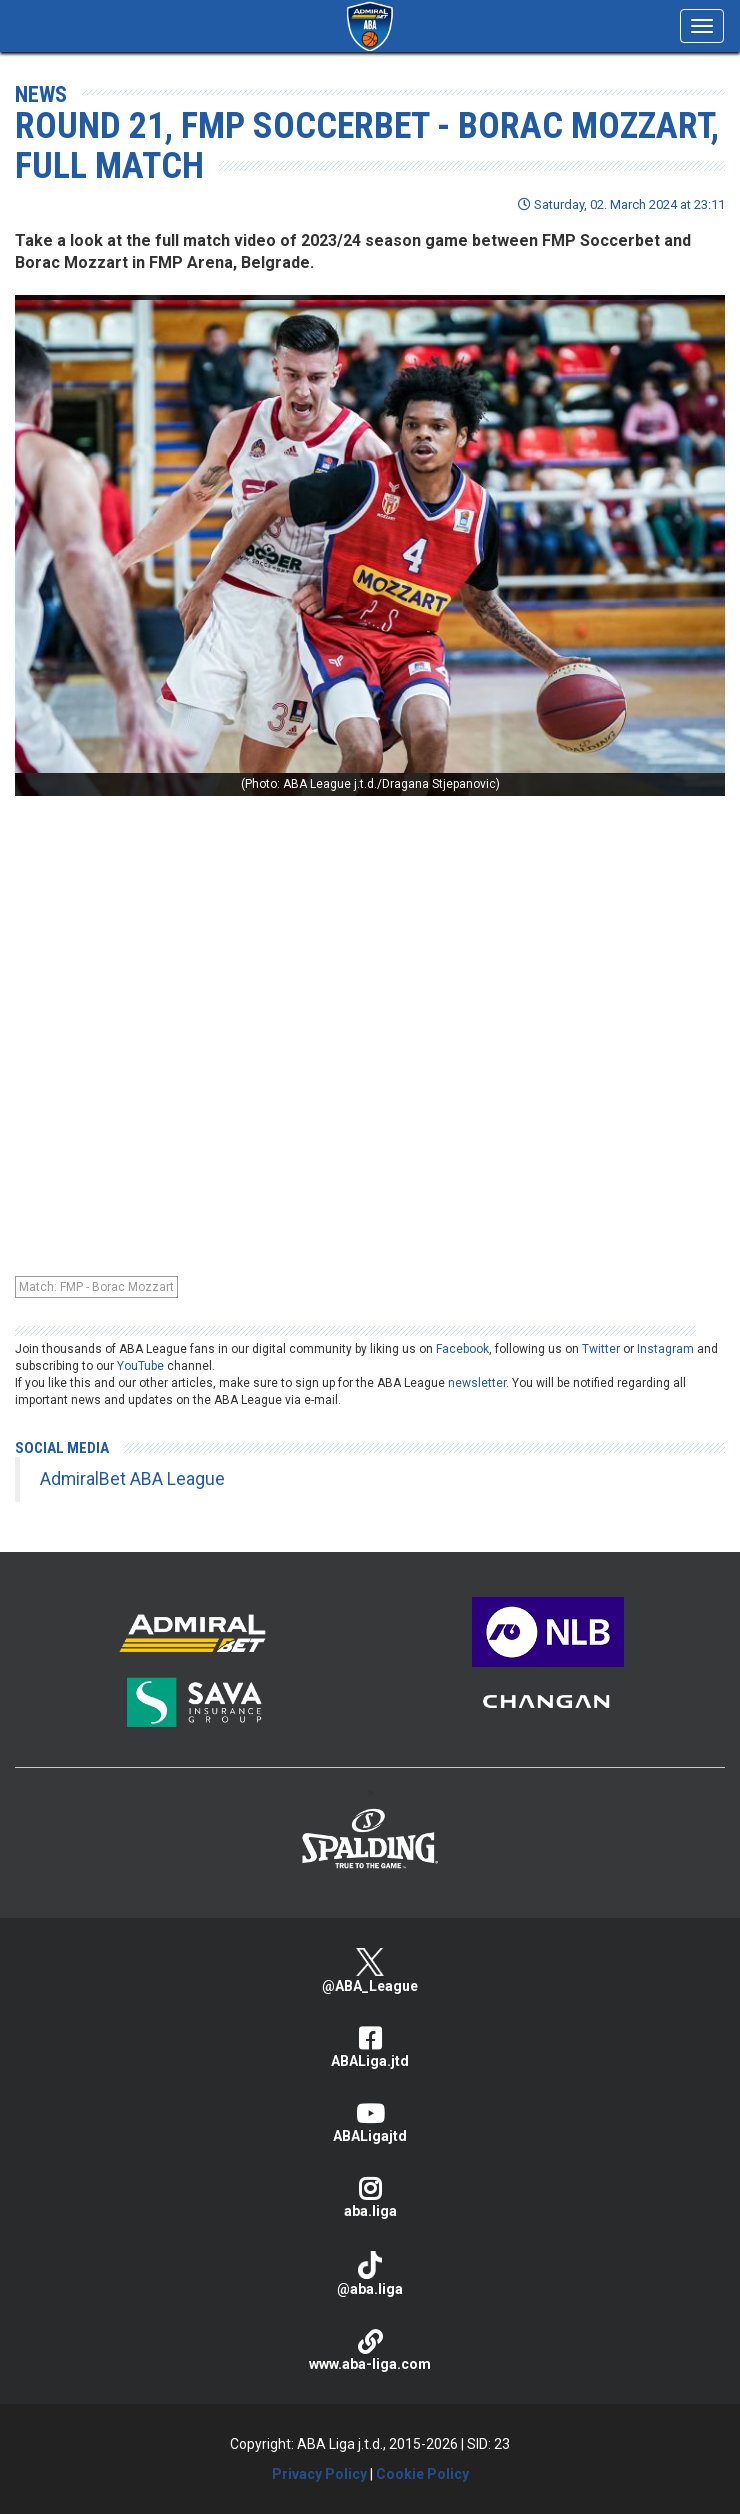  I want to click on Facebook, so click(462, 1349).